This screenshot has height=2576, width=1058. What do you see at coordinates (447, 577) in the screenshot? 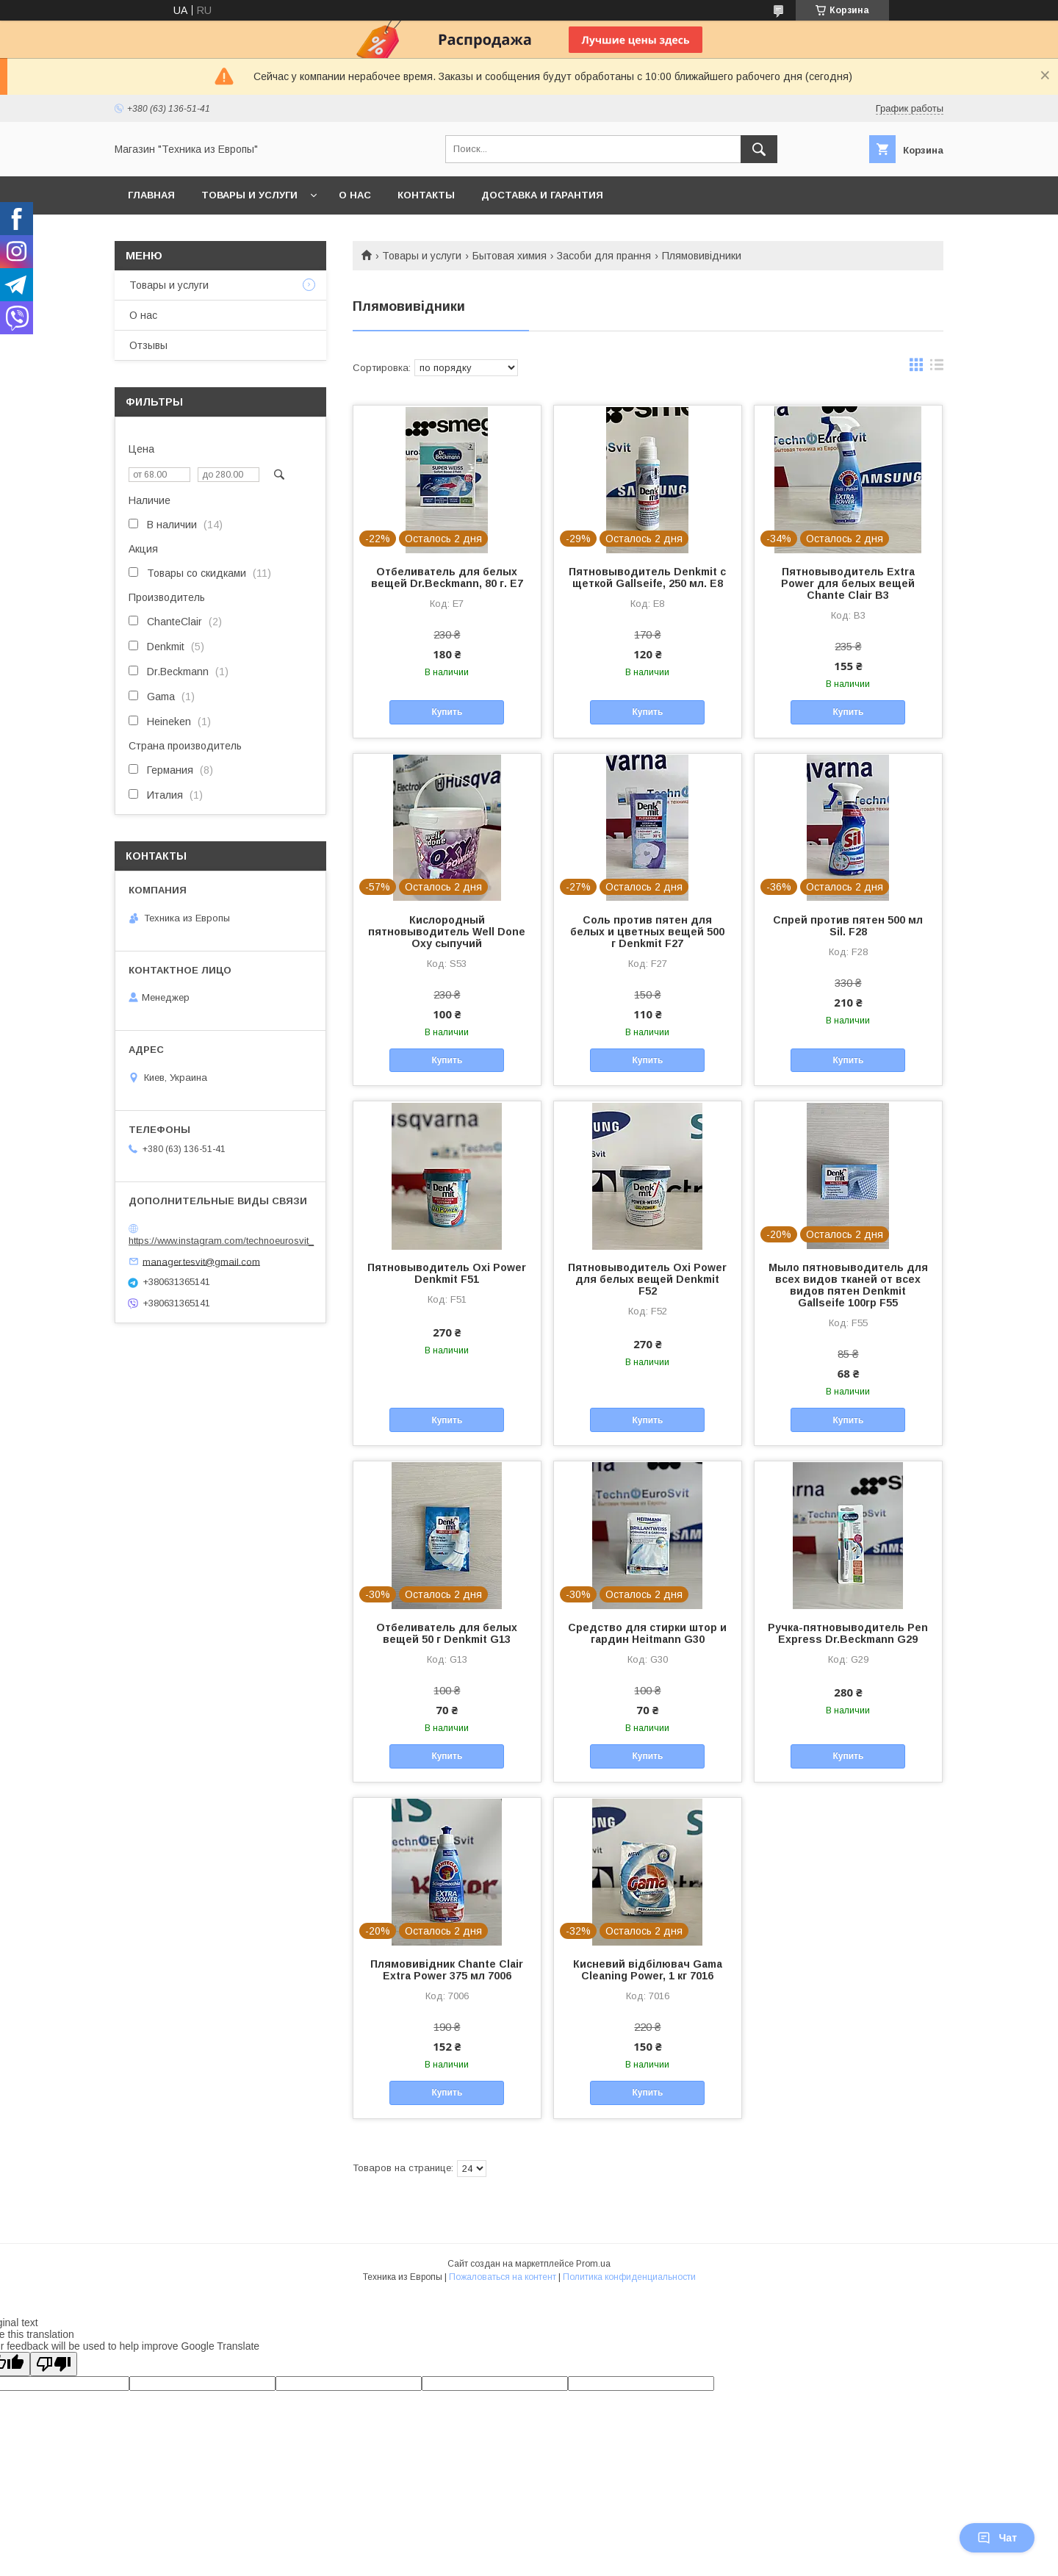
I see `Отбеливатель для белых вещей Dr.Beckmann, 80 г. E7` at bounding box center [447, 577].